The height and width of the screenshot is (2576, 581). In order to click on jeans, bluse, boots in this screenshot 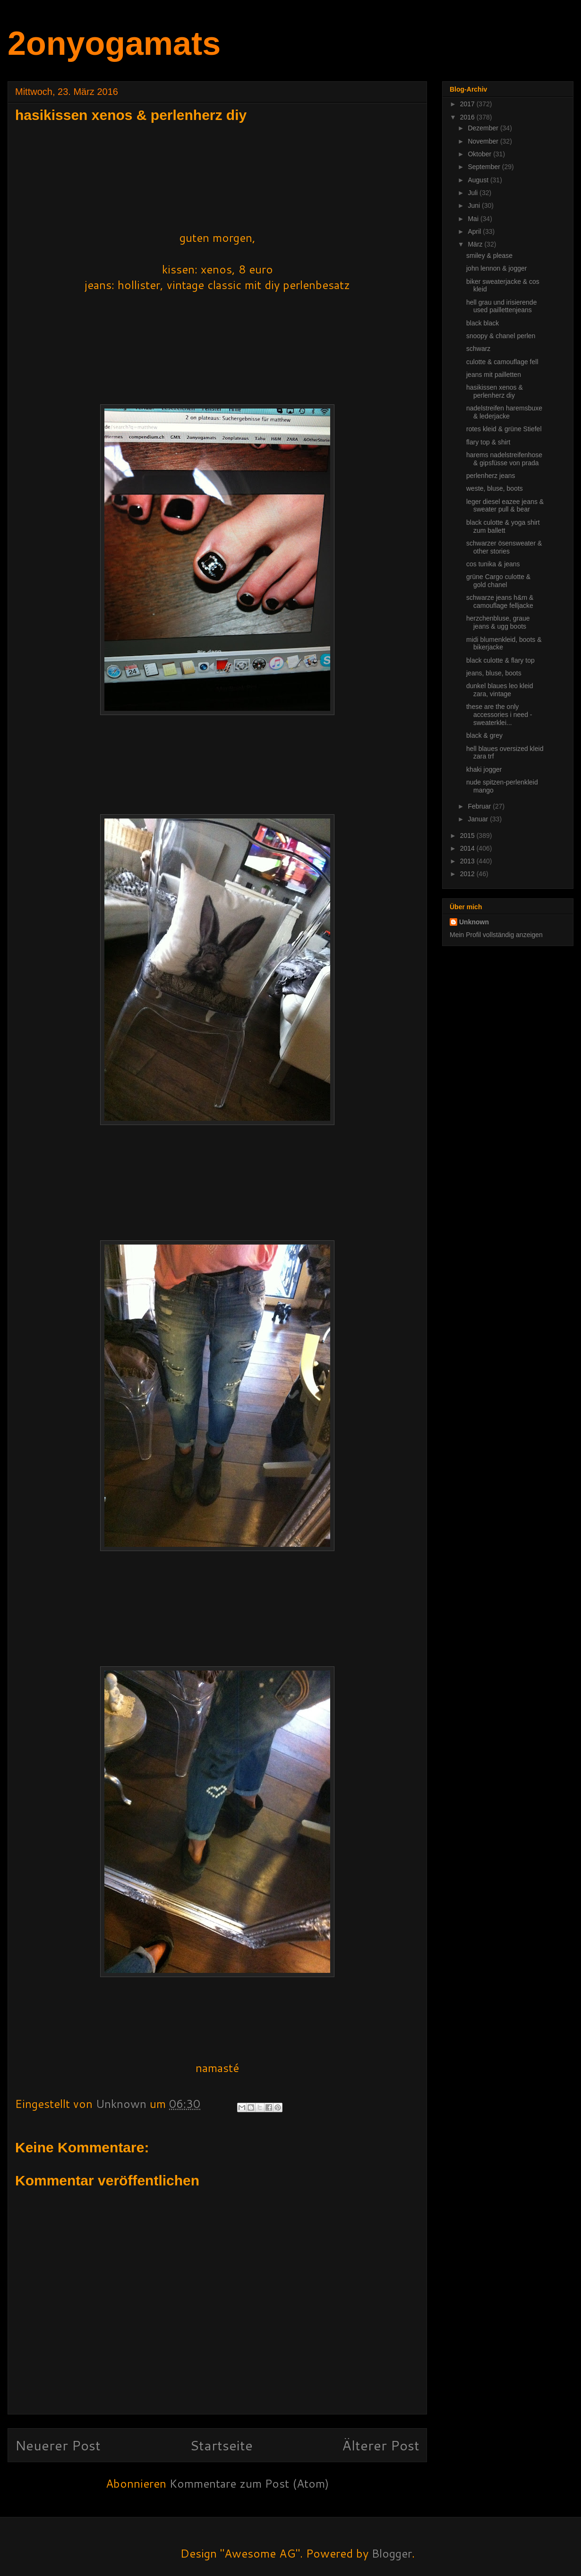, I will do `click(493, 673)`.